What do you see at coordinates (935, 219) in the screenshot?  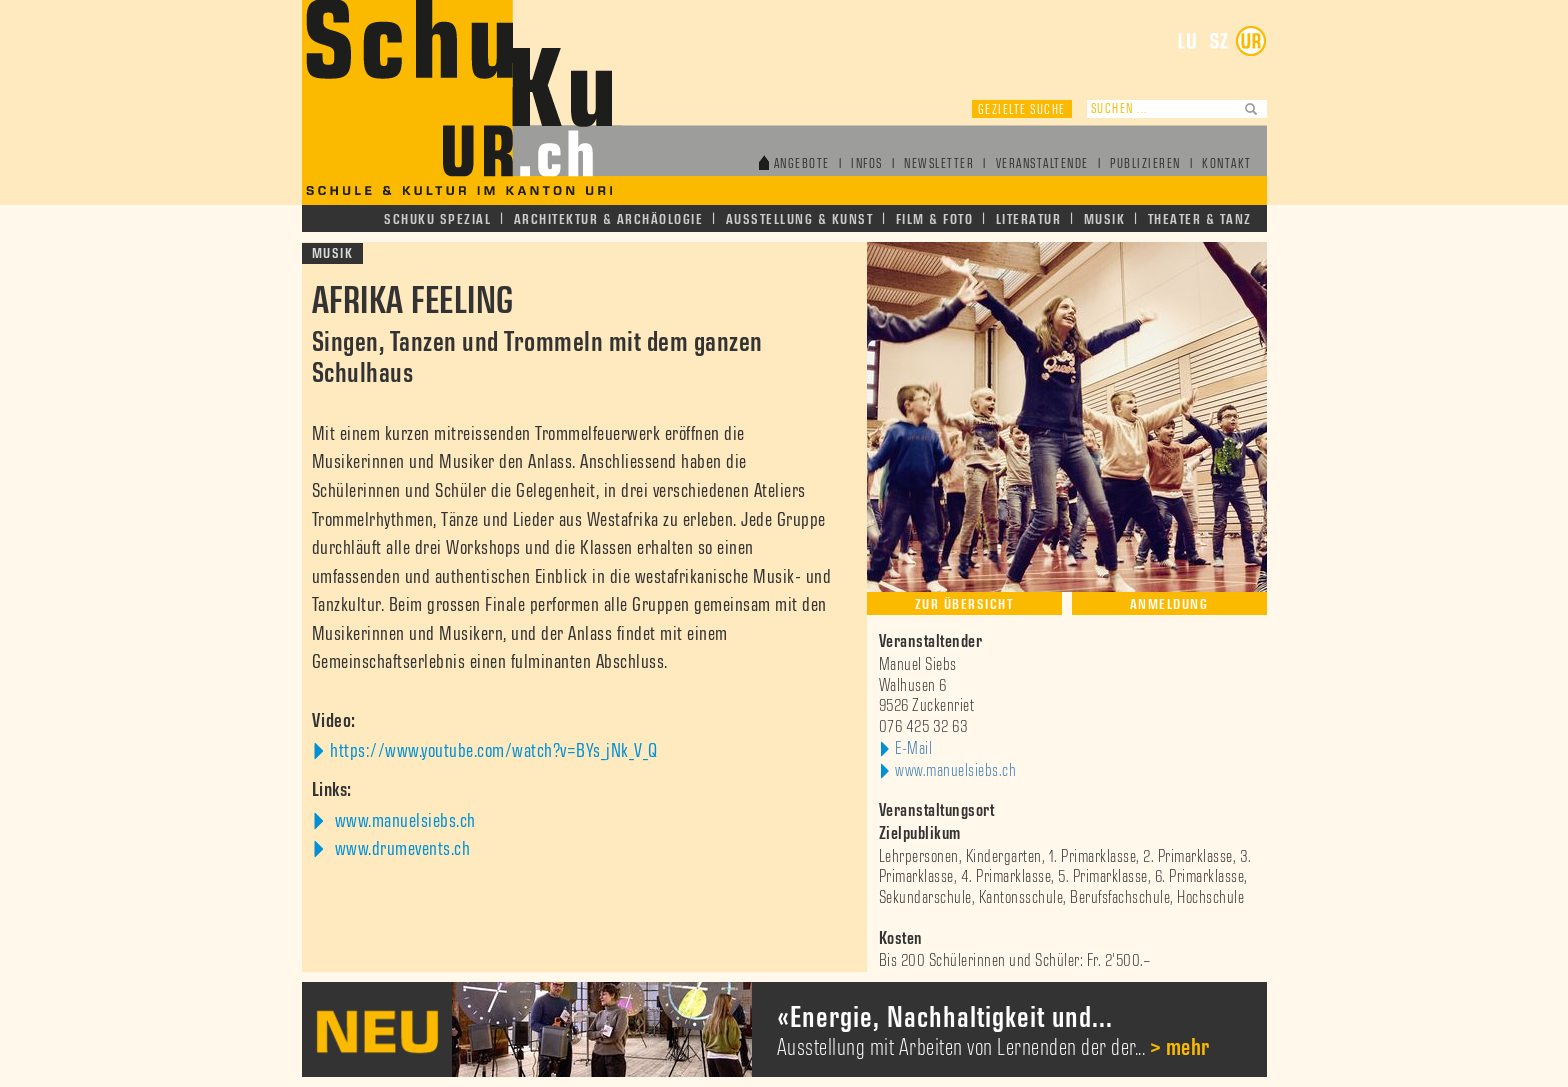 I see `Film & Foto` at bounding box center [935, 219].